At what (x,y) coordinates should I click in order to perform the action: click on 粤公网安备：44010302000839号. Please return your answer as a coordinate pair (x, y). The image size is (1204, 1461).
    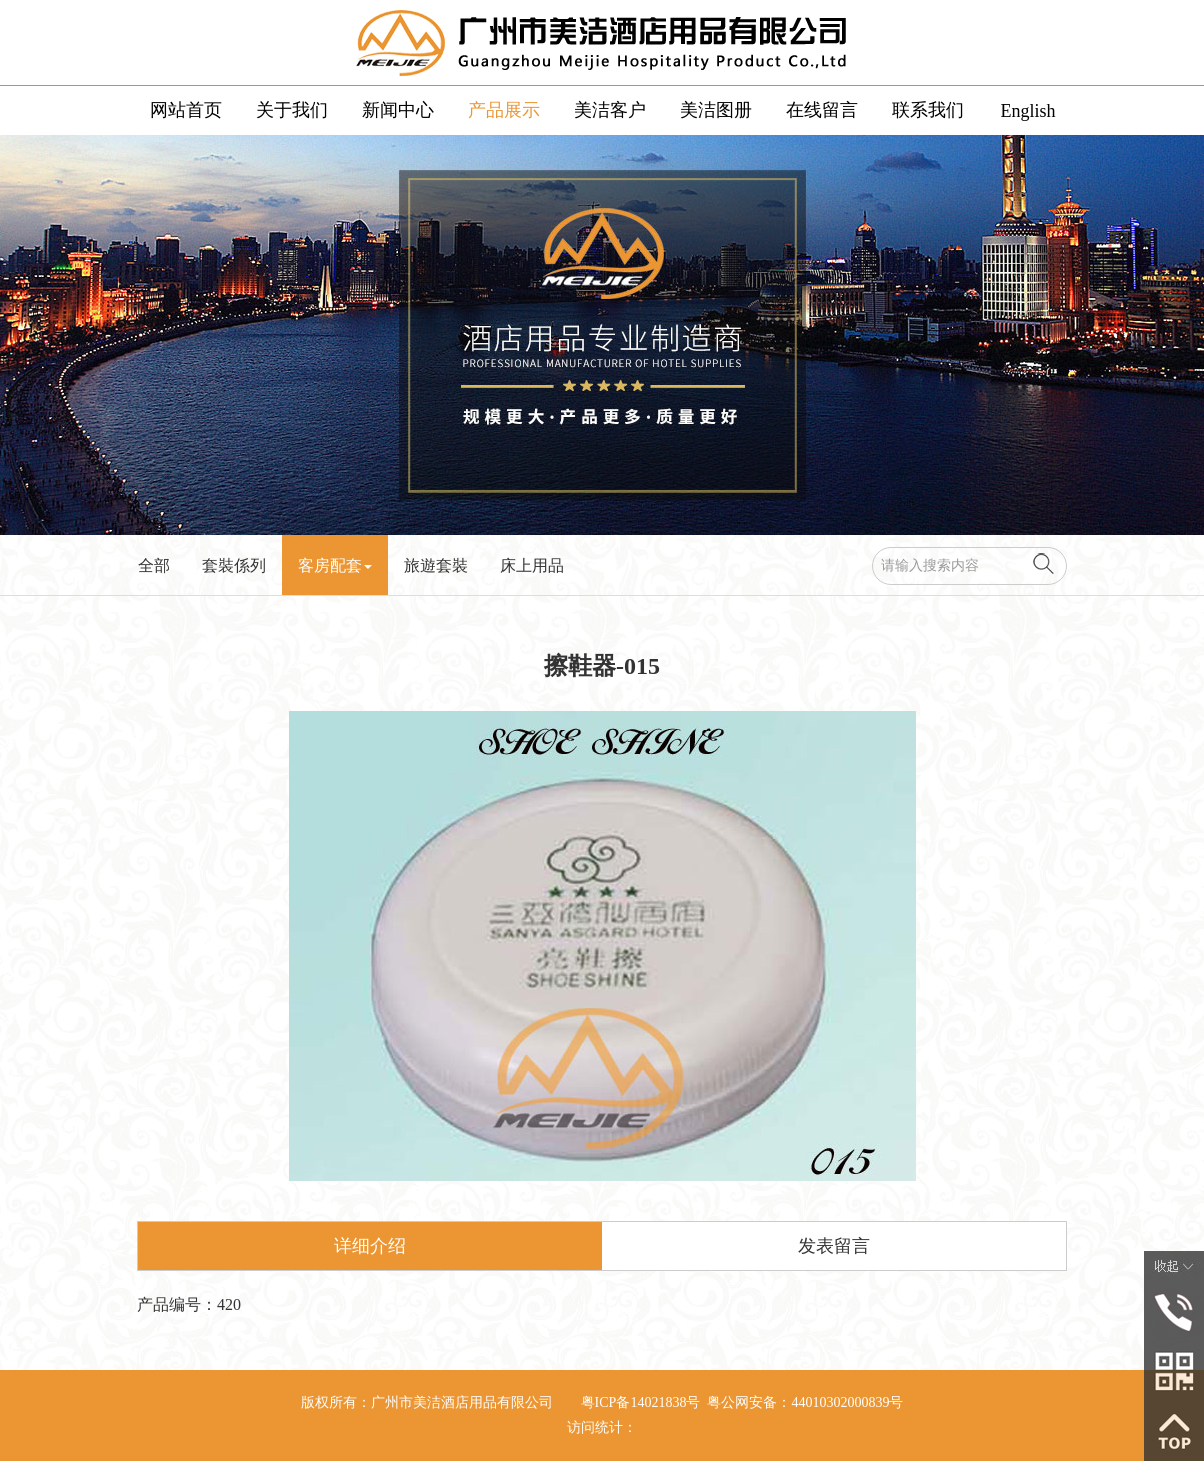
    Looking at the image, I should click on (805, 1402).